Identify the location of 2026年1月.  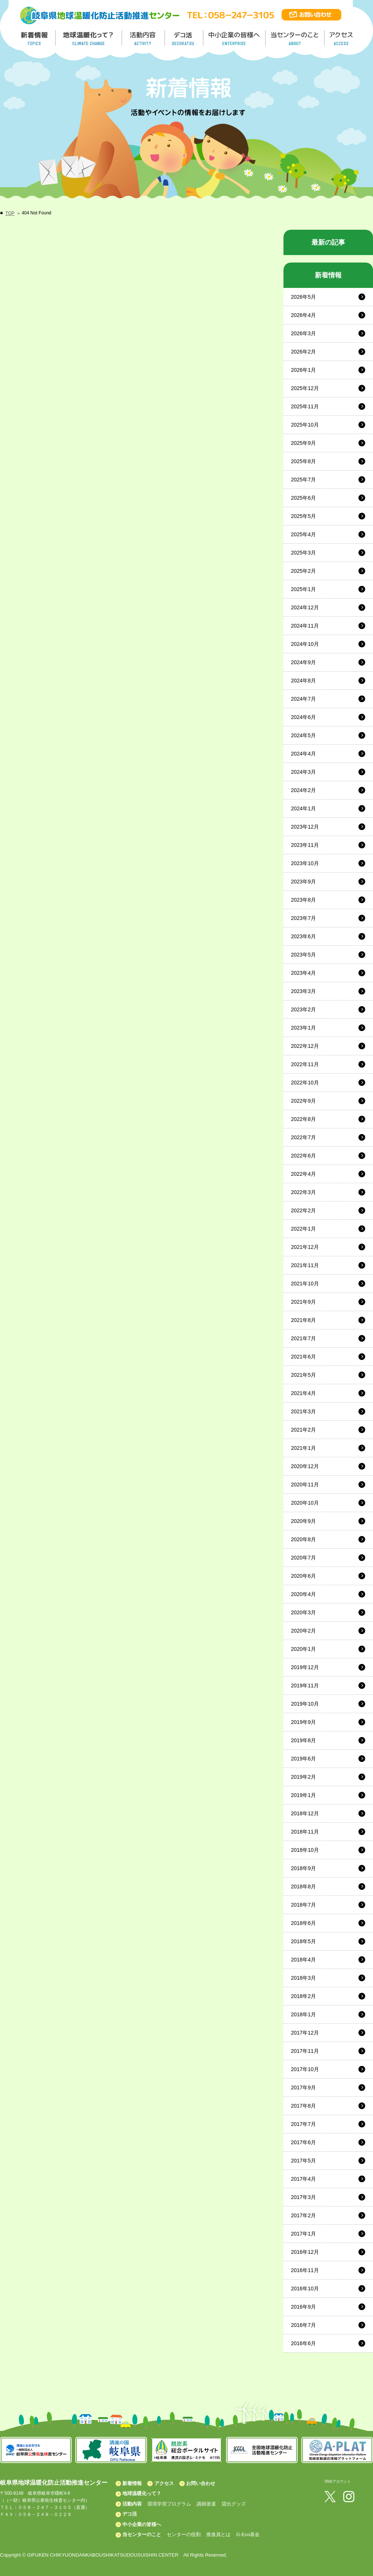
(303, 370).